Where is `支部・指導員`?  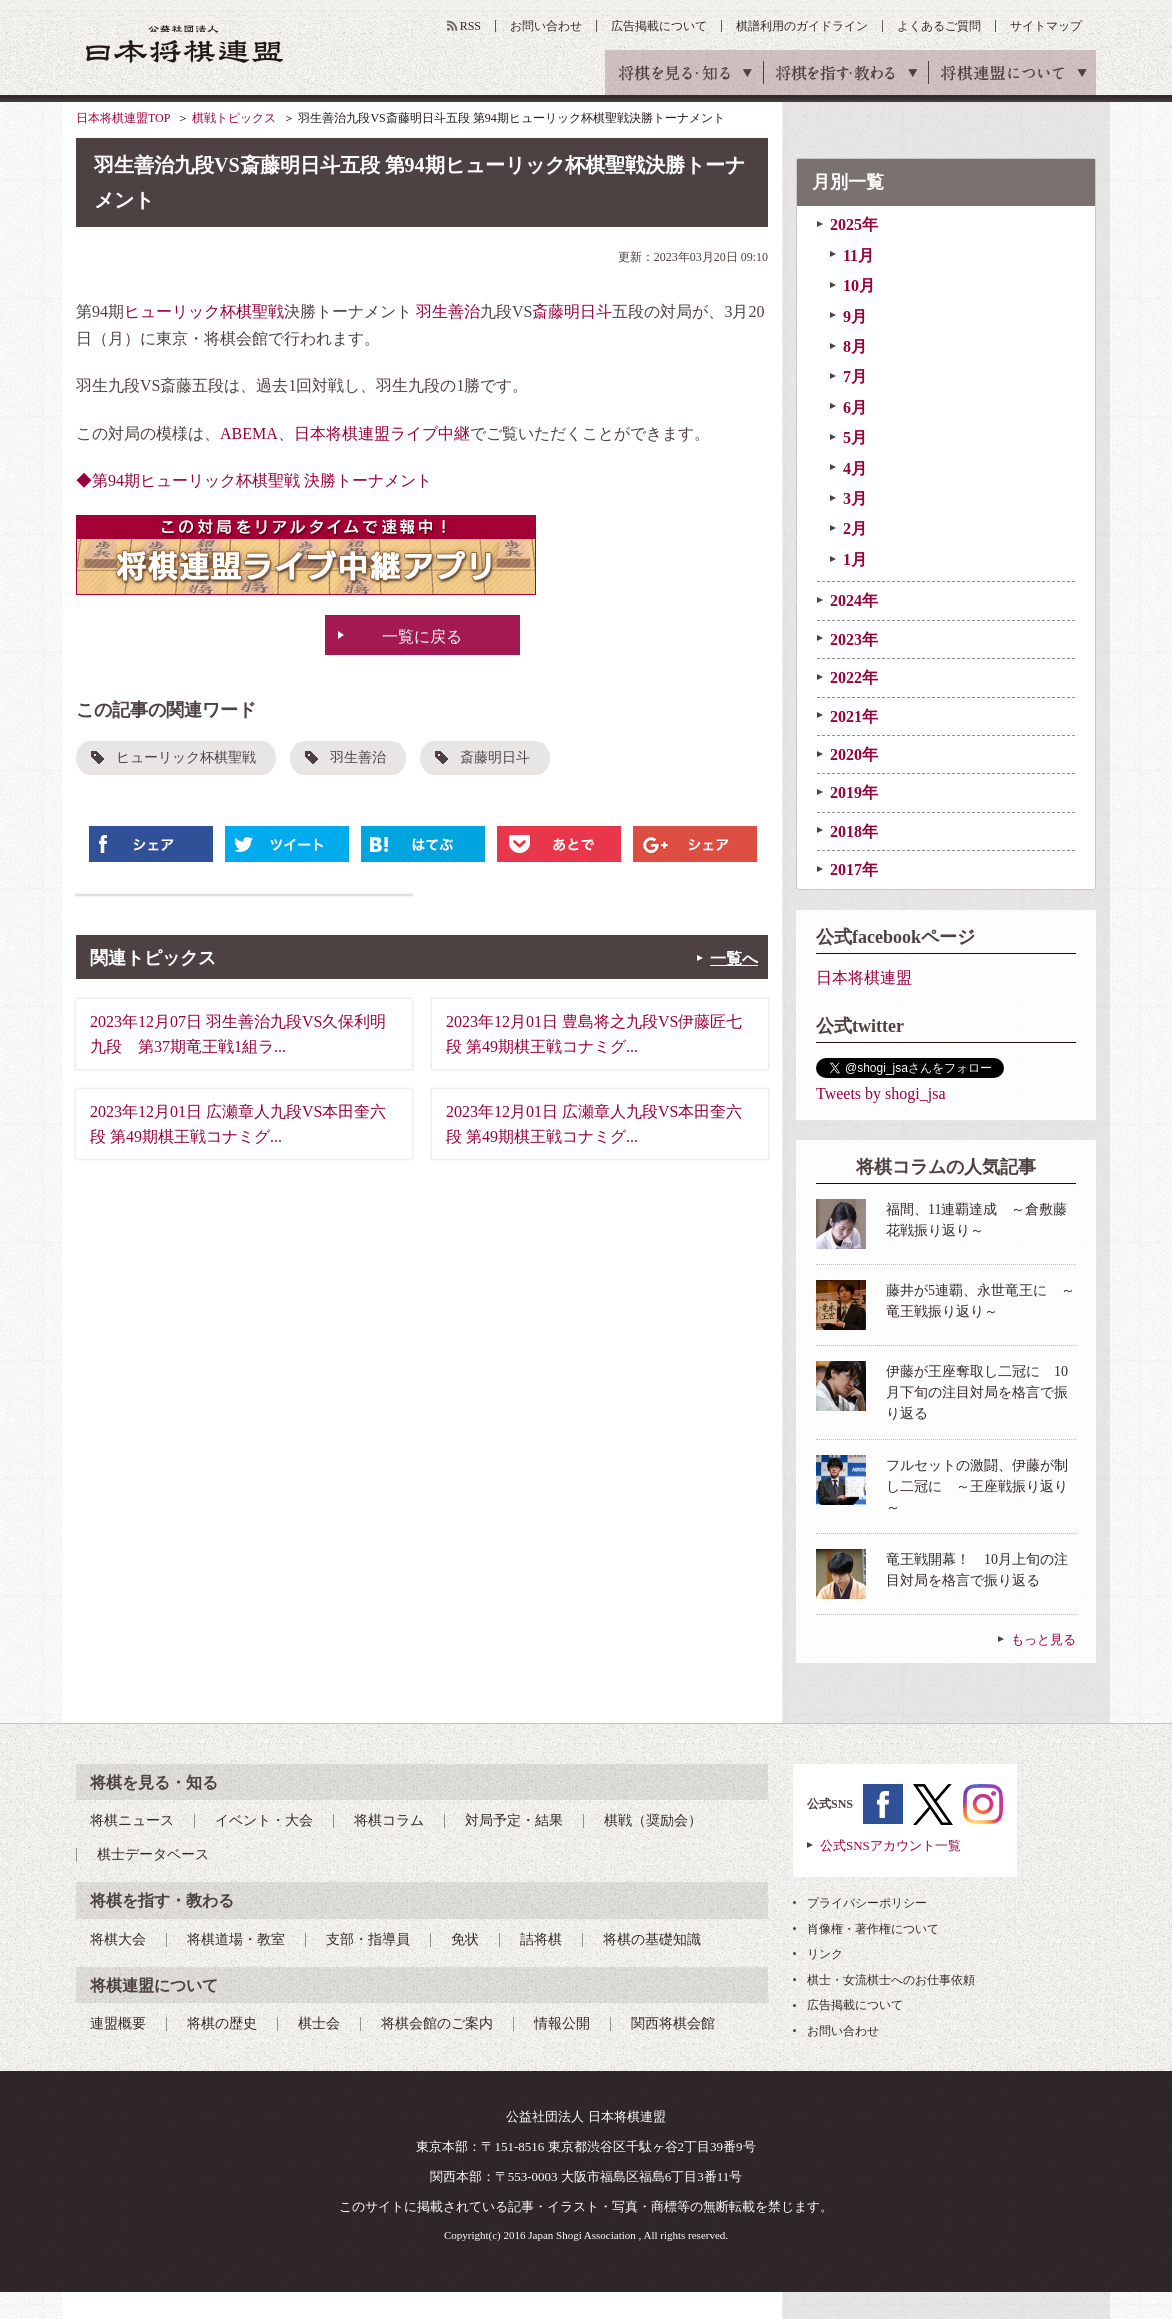 支部・指導員 is located at coordinates (368, 1939).